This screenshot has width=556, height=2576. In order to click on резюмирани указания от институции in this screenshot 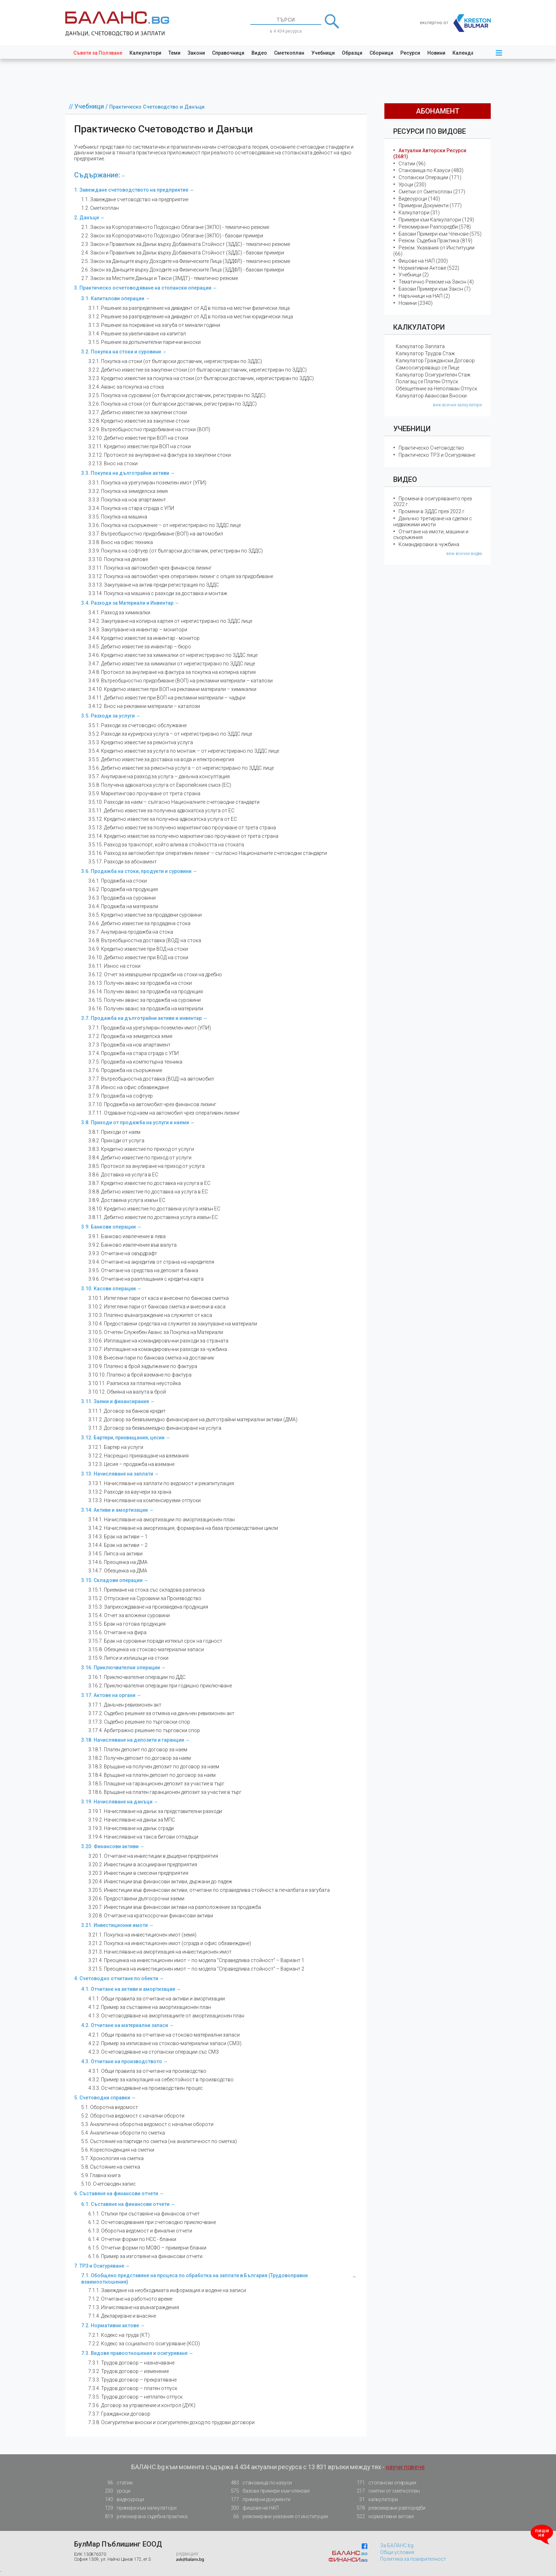, I will do `click(277, 2517)`.